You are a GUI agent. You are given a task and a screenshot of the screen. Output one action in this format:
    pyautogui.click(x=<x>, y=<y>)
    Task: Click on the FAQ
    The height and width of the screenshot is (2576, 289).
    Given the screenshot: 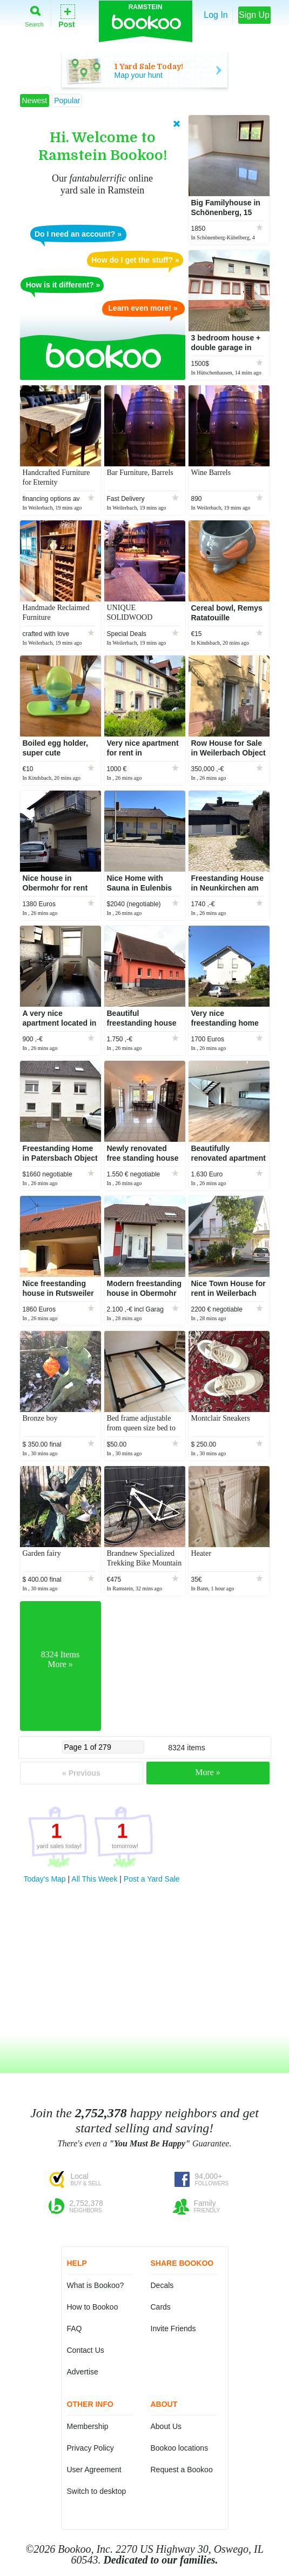 What is the action you would take?
    pyautogui.click(x=74, y=2328)
    